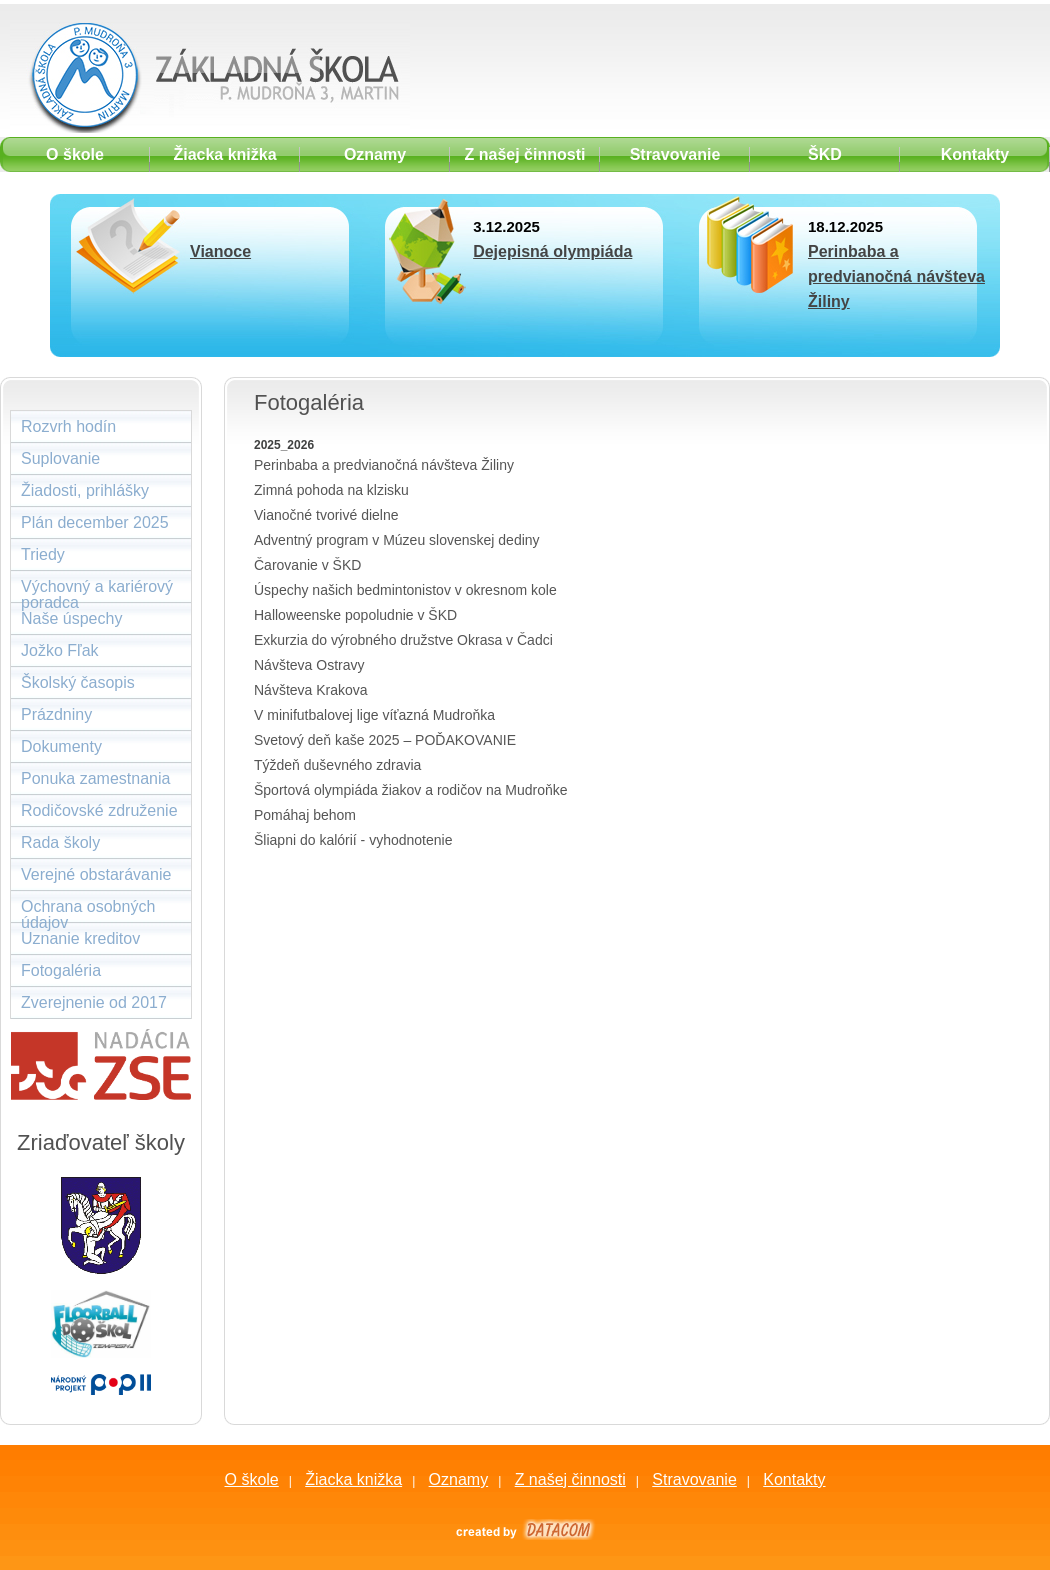 The image size is (1050, 1570). Describe the element at coordinates (794, 1479) in the screenshot. I see `Kontakty` at that location.